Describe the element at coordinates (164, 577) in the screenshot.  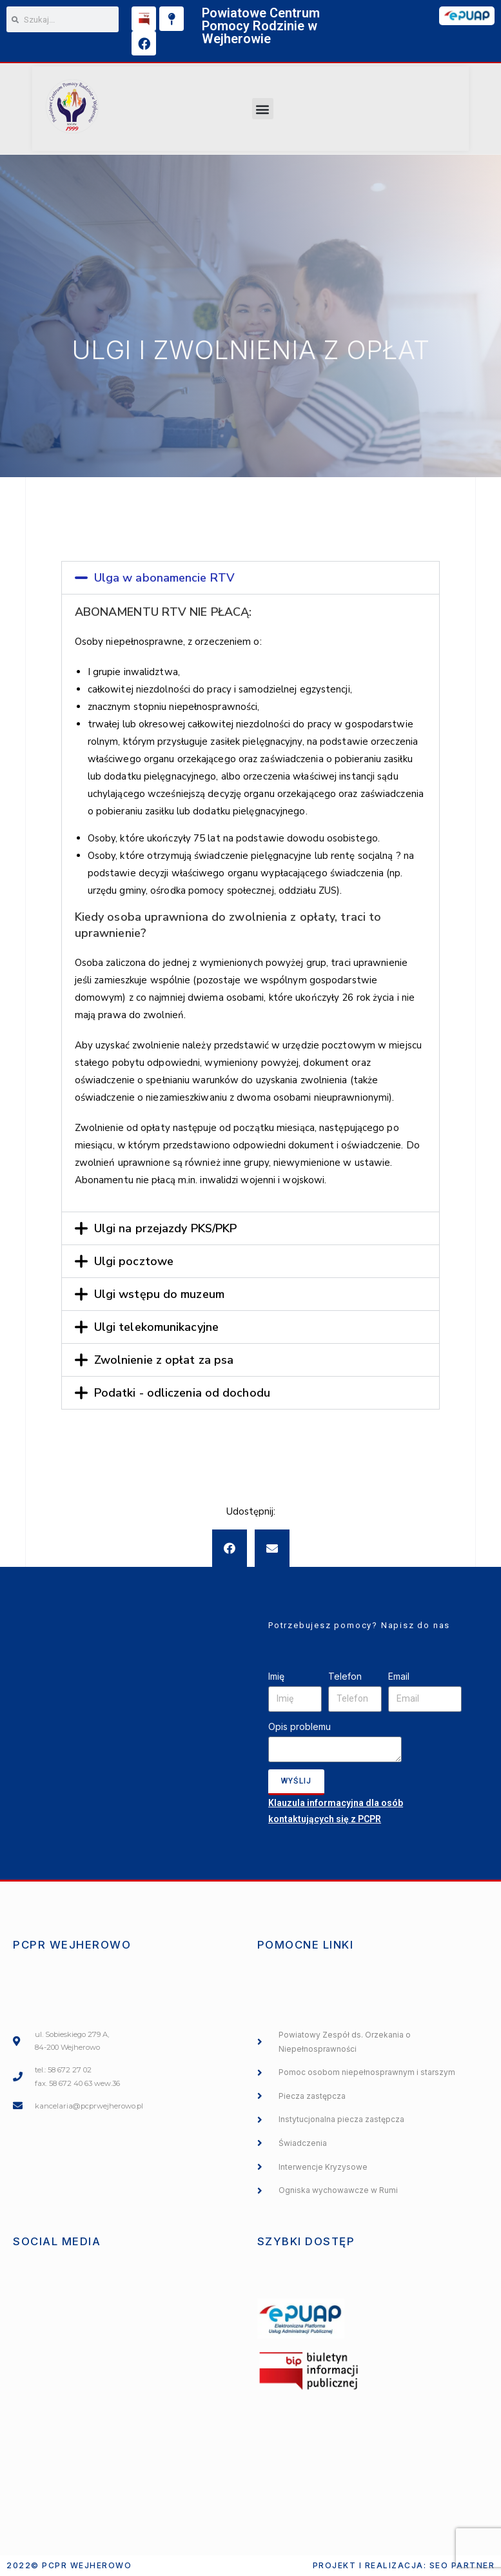
I see `Ulga w abonamencie RTV` at that location.